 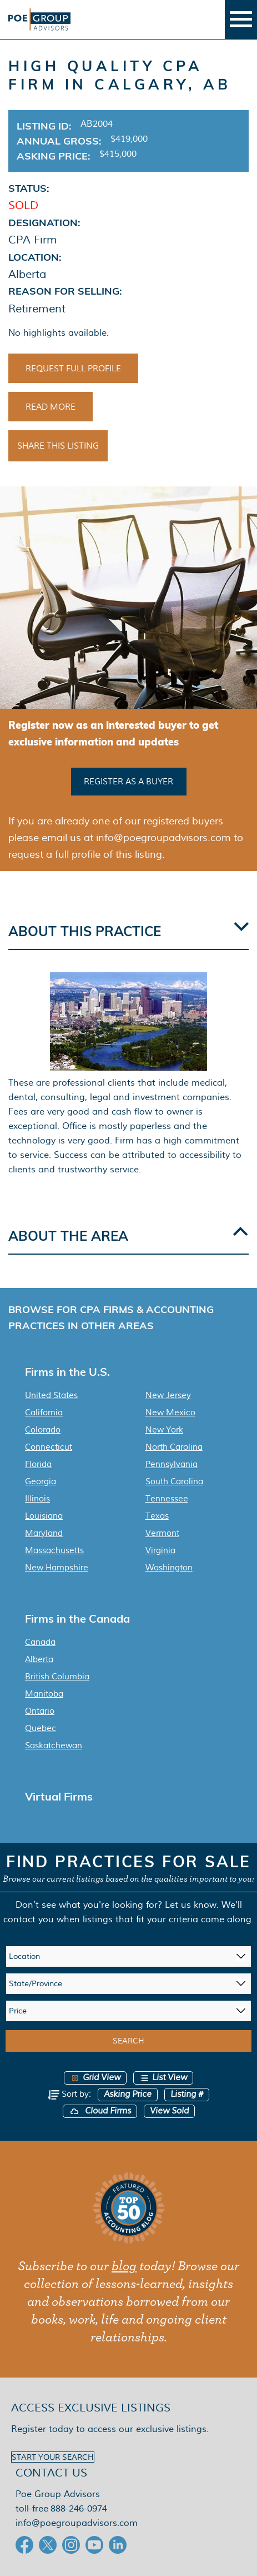 What do you see at coordinates (100, 2111) in the screenshot?
I see `Cloud Firms` at bounding box center [100, 2111].